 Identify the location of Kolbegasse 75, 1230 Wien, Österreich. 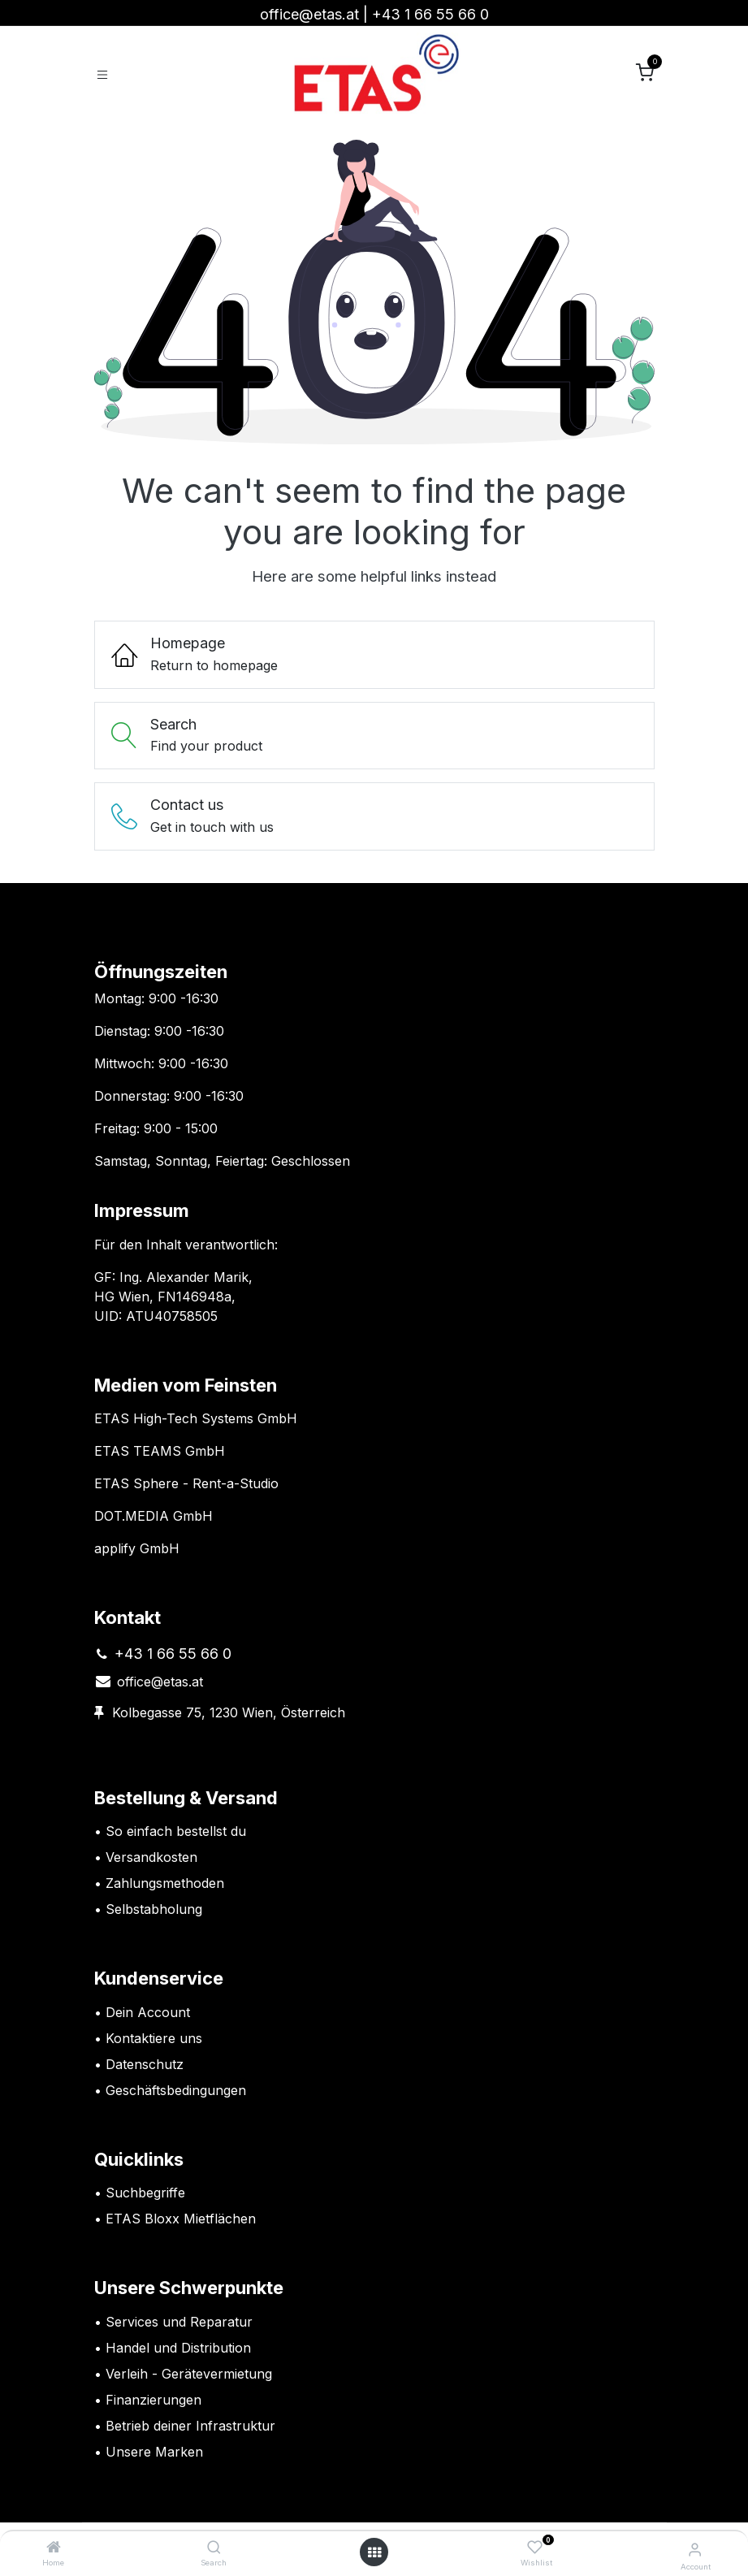
(228, 1712).